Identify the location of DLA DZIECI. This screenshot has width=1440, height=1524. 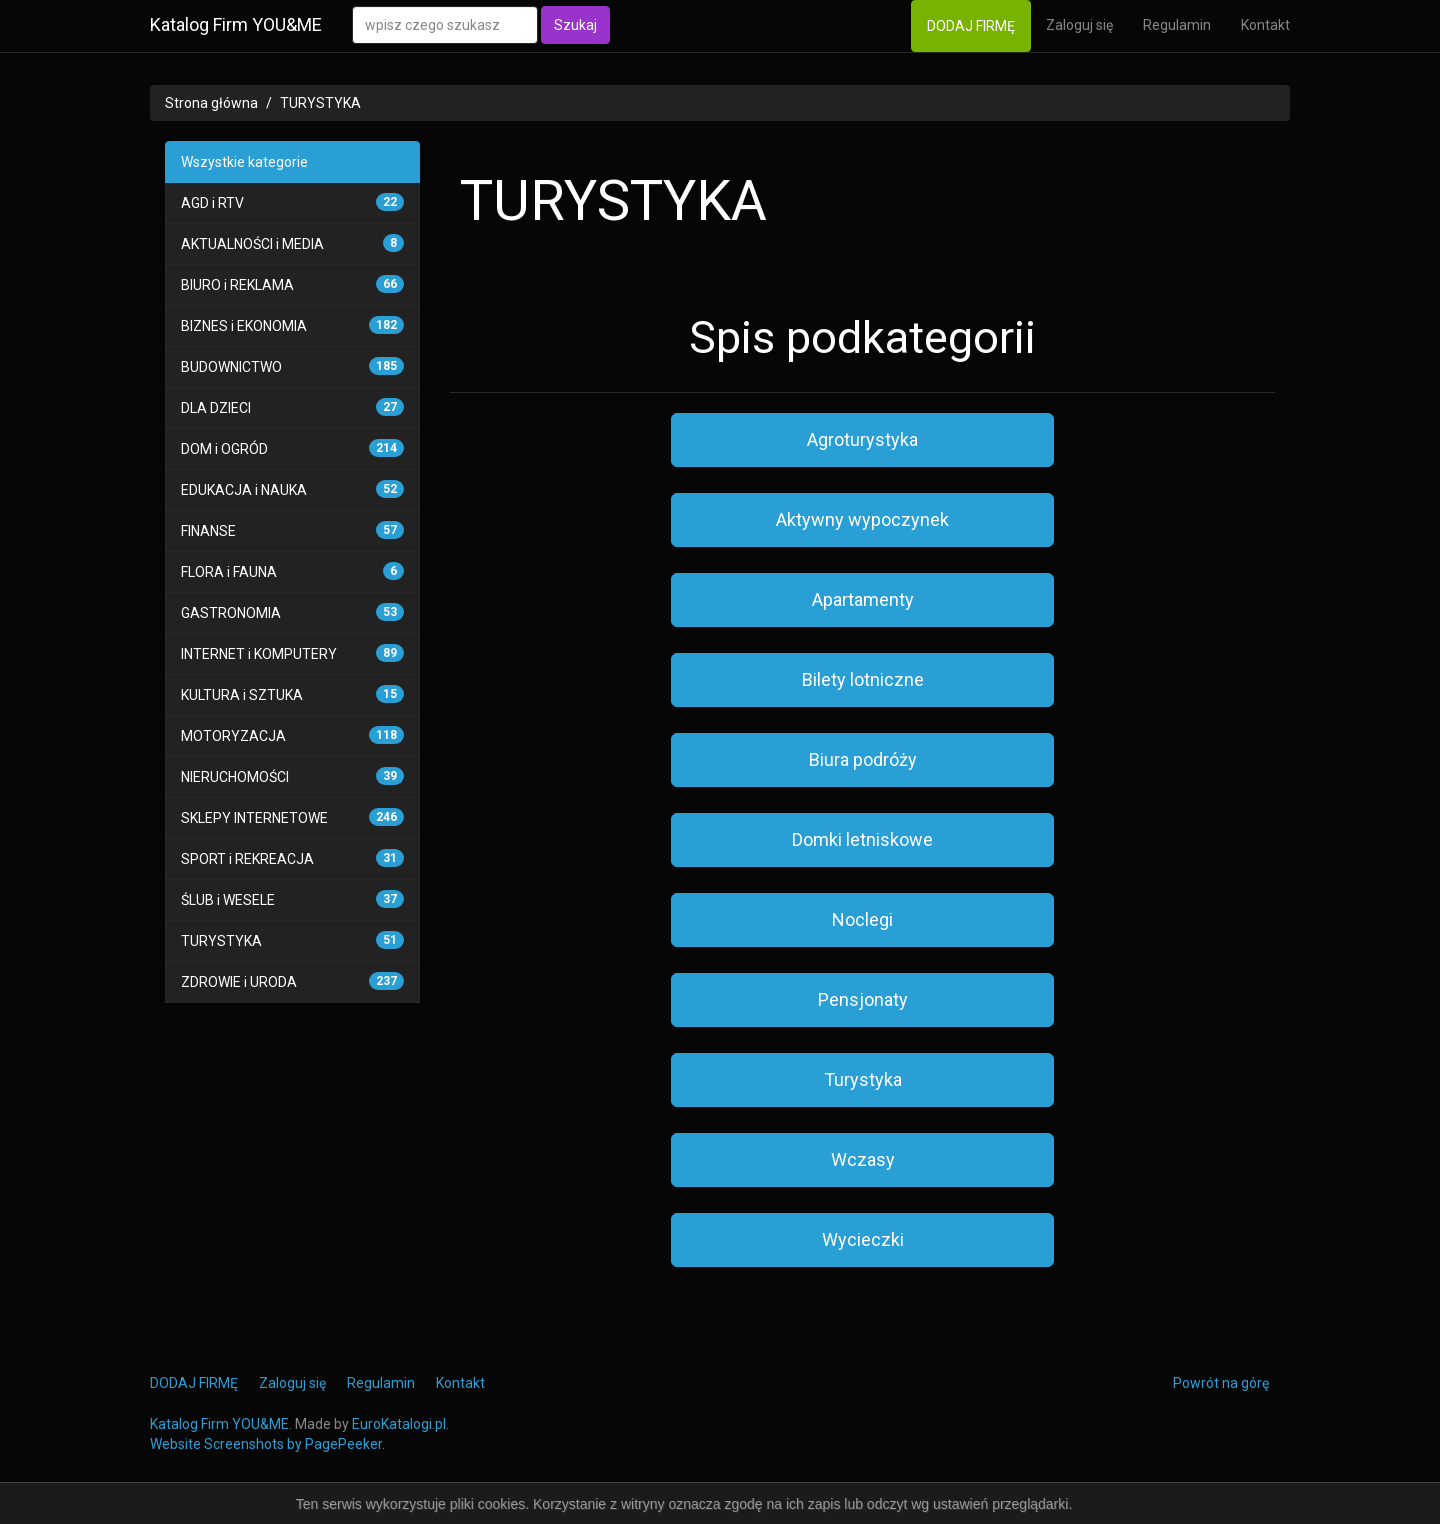
(216, 408).